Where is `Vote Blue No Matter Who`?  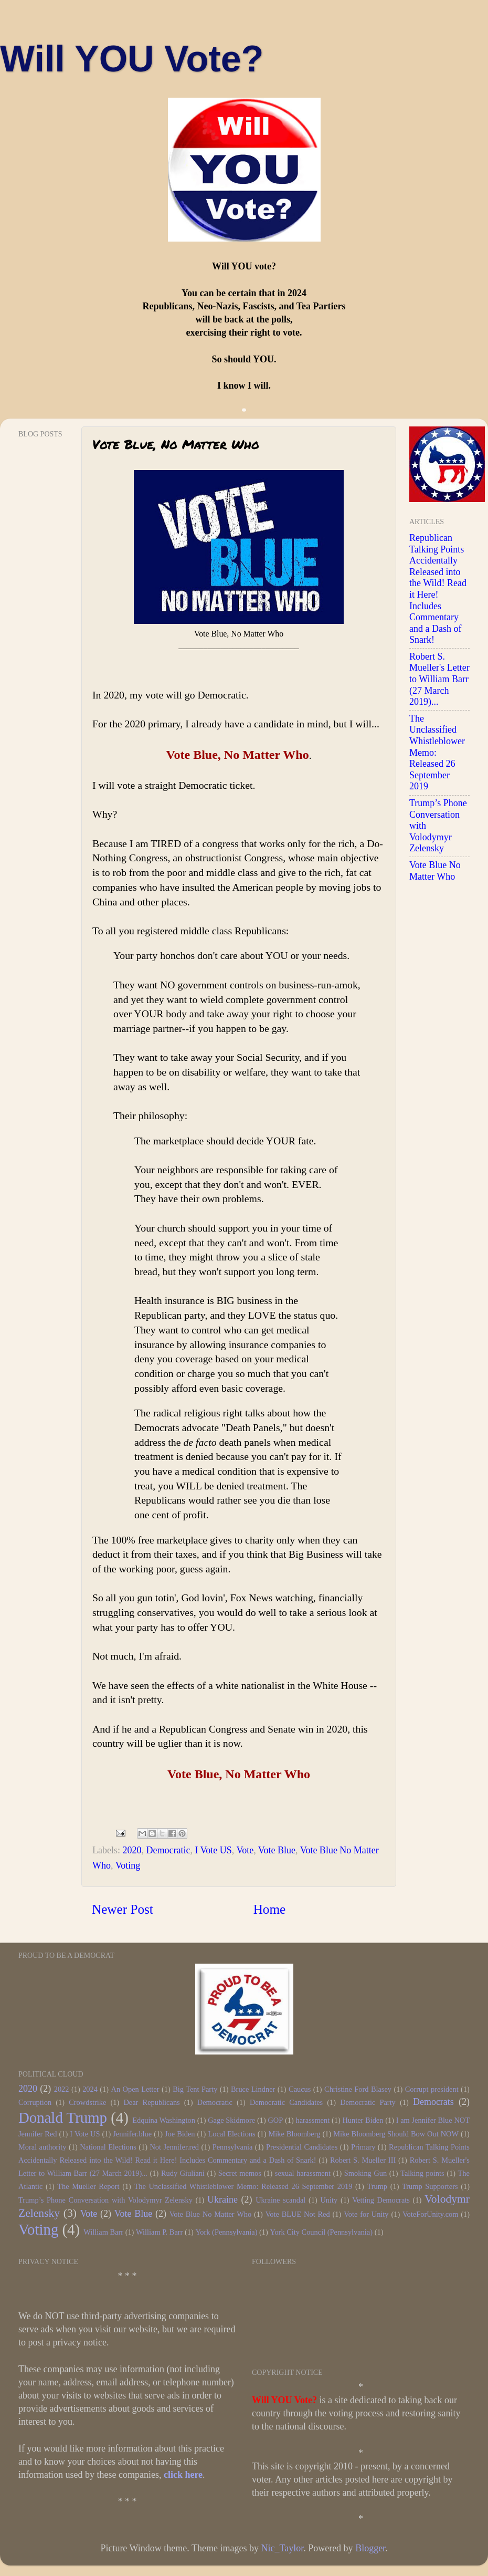 Vote Blue No Matter Who is located at coordinates (435, 871).